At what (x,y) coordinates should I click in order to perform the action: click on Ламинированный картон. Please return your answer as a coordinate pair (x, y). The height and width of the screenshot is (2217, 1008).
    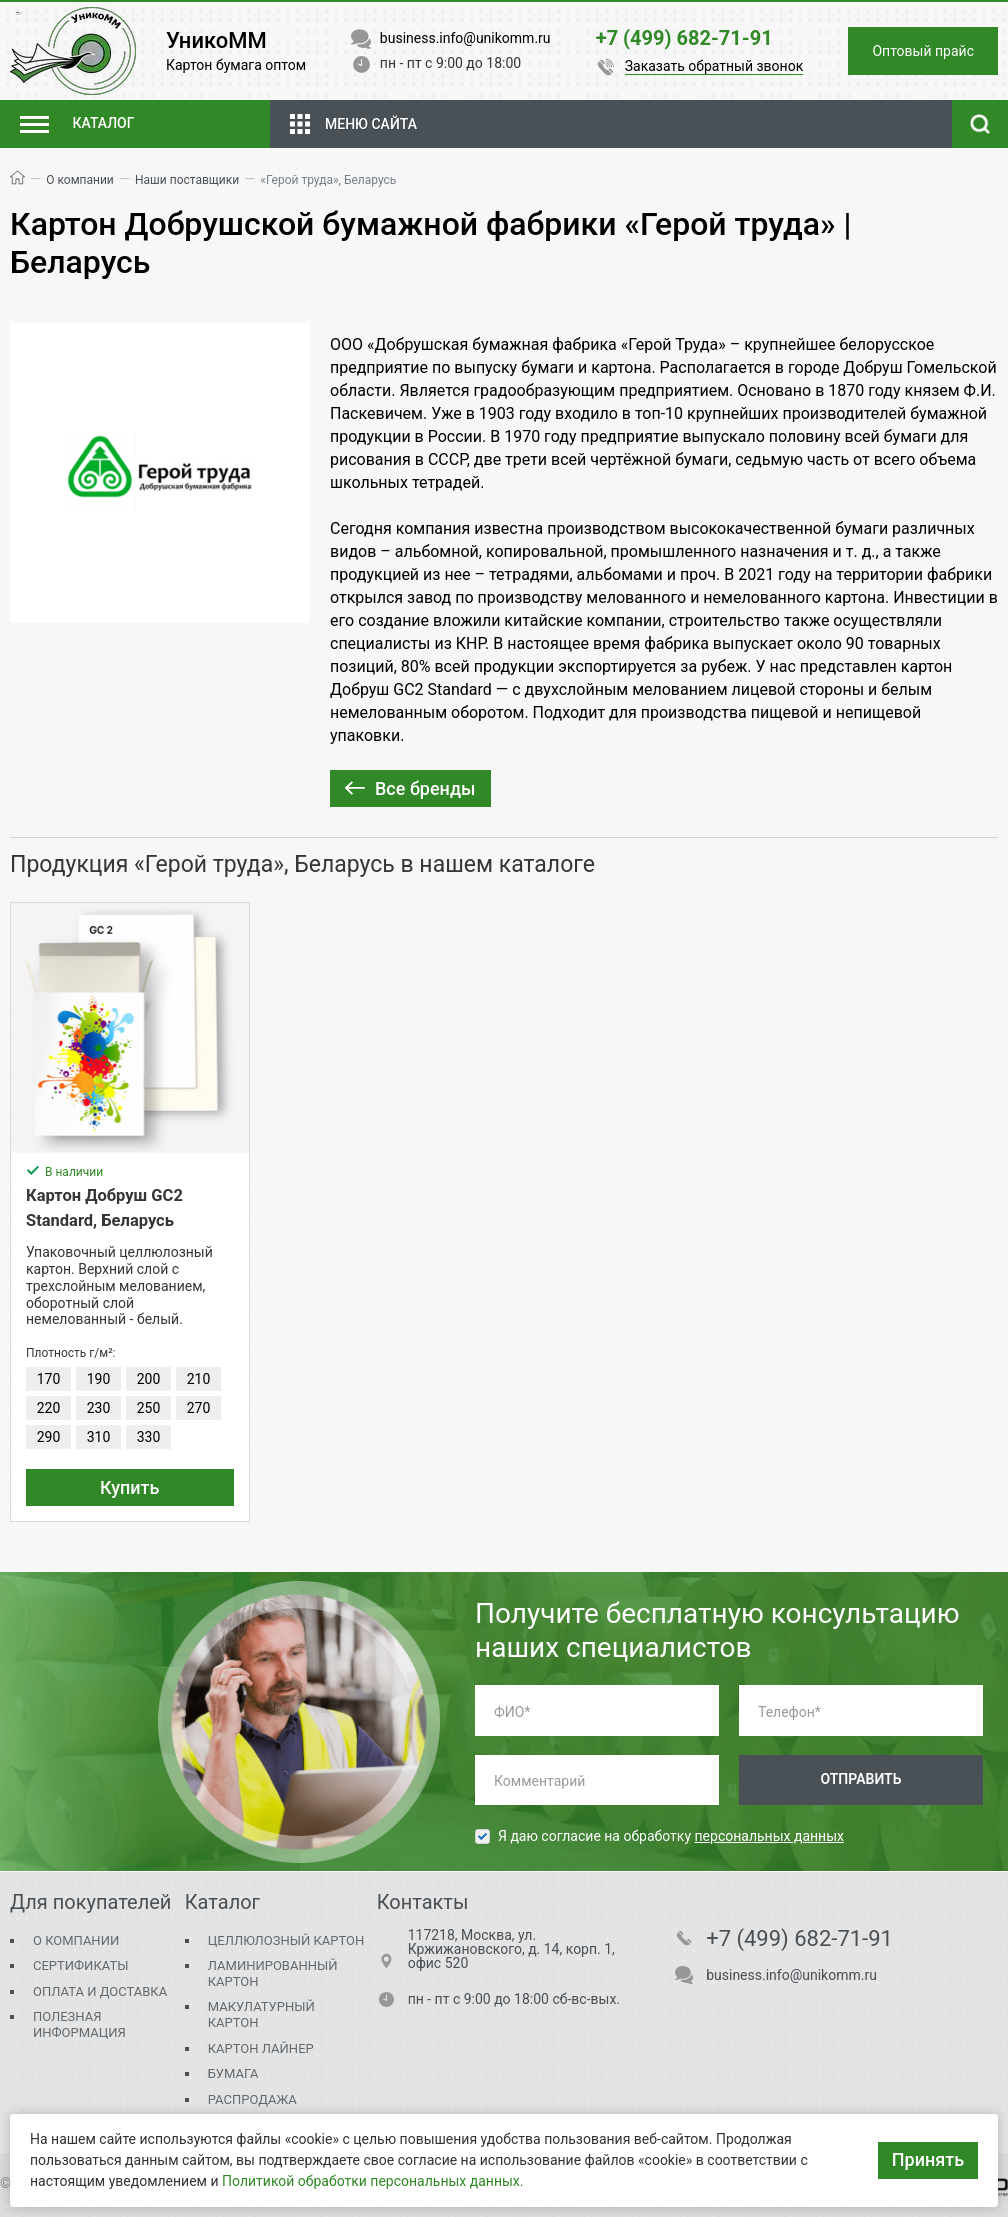
    Looking at the image, I should click on (273, 1973).